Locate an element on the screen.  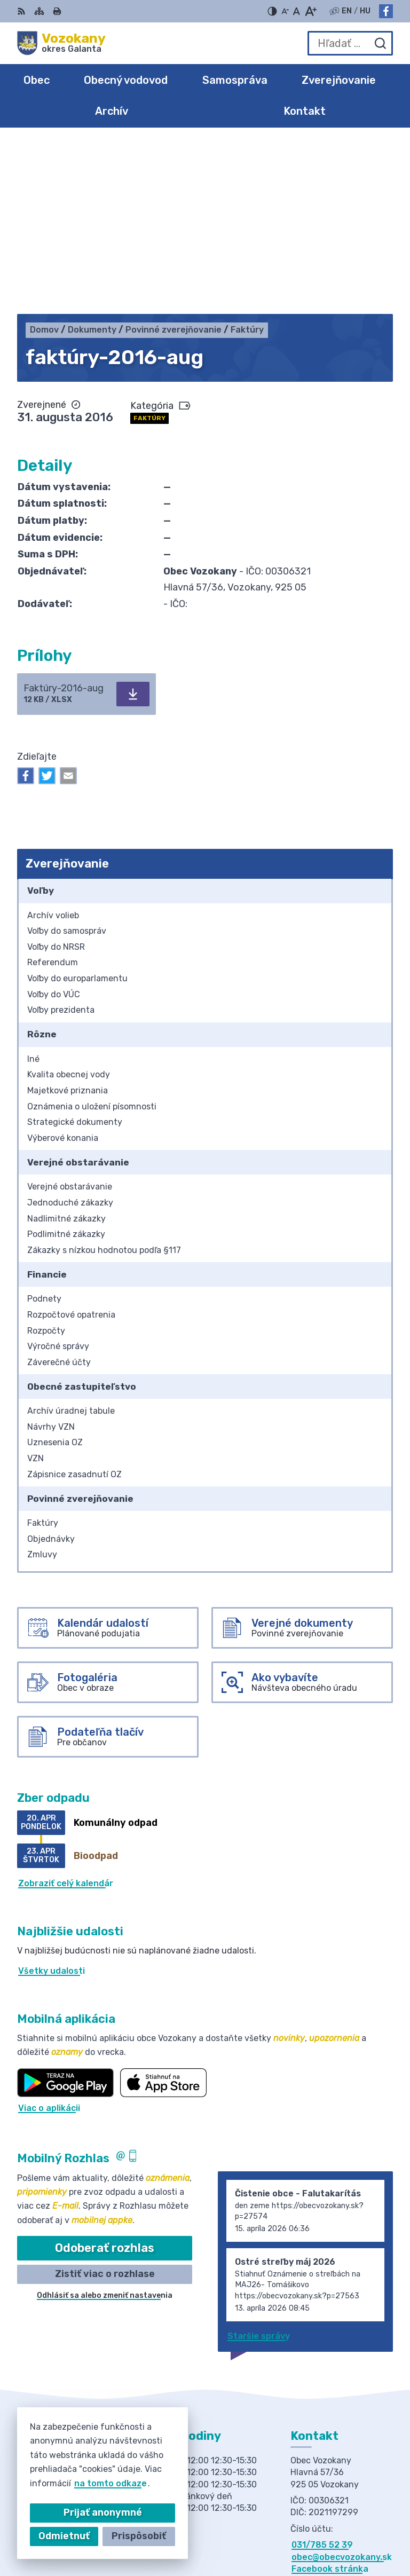
obec@obecvozokany.sk is located at coordinates (341, 2386).